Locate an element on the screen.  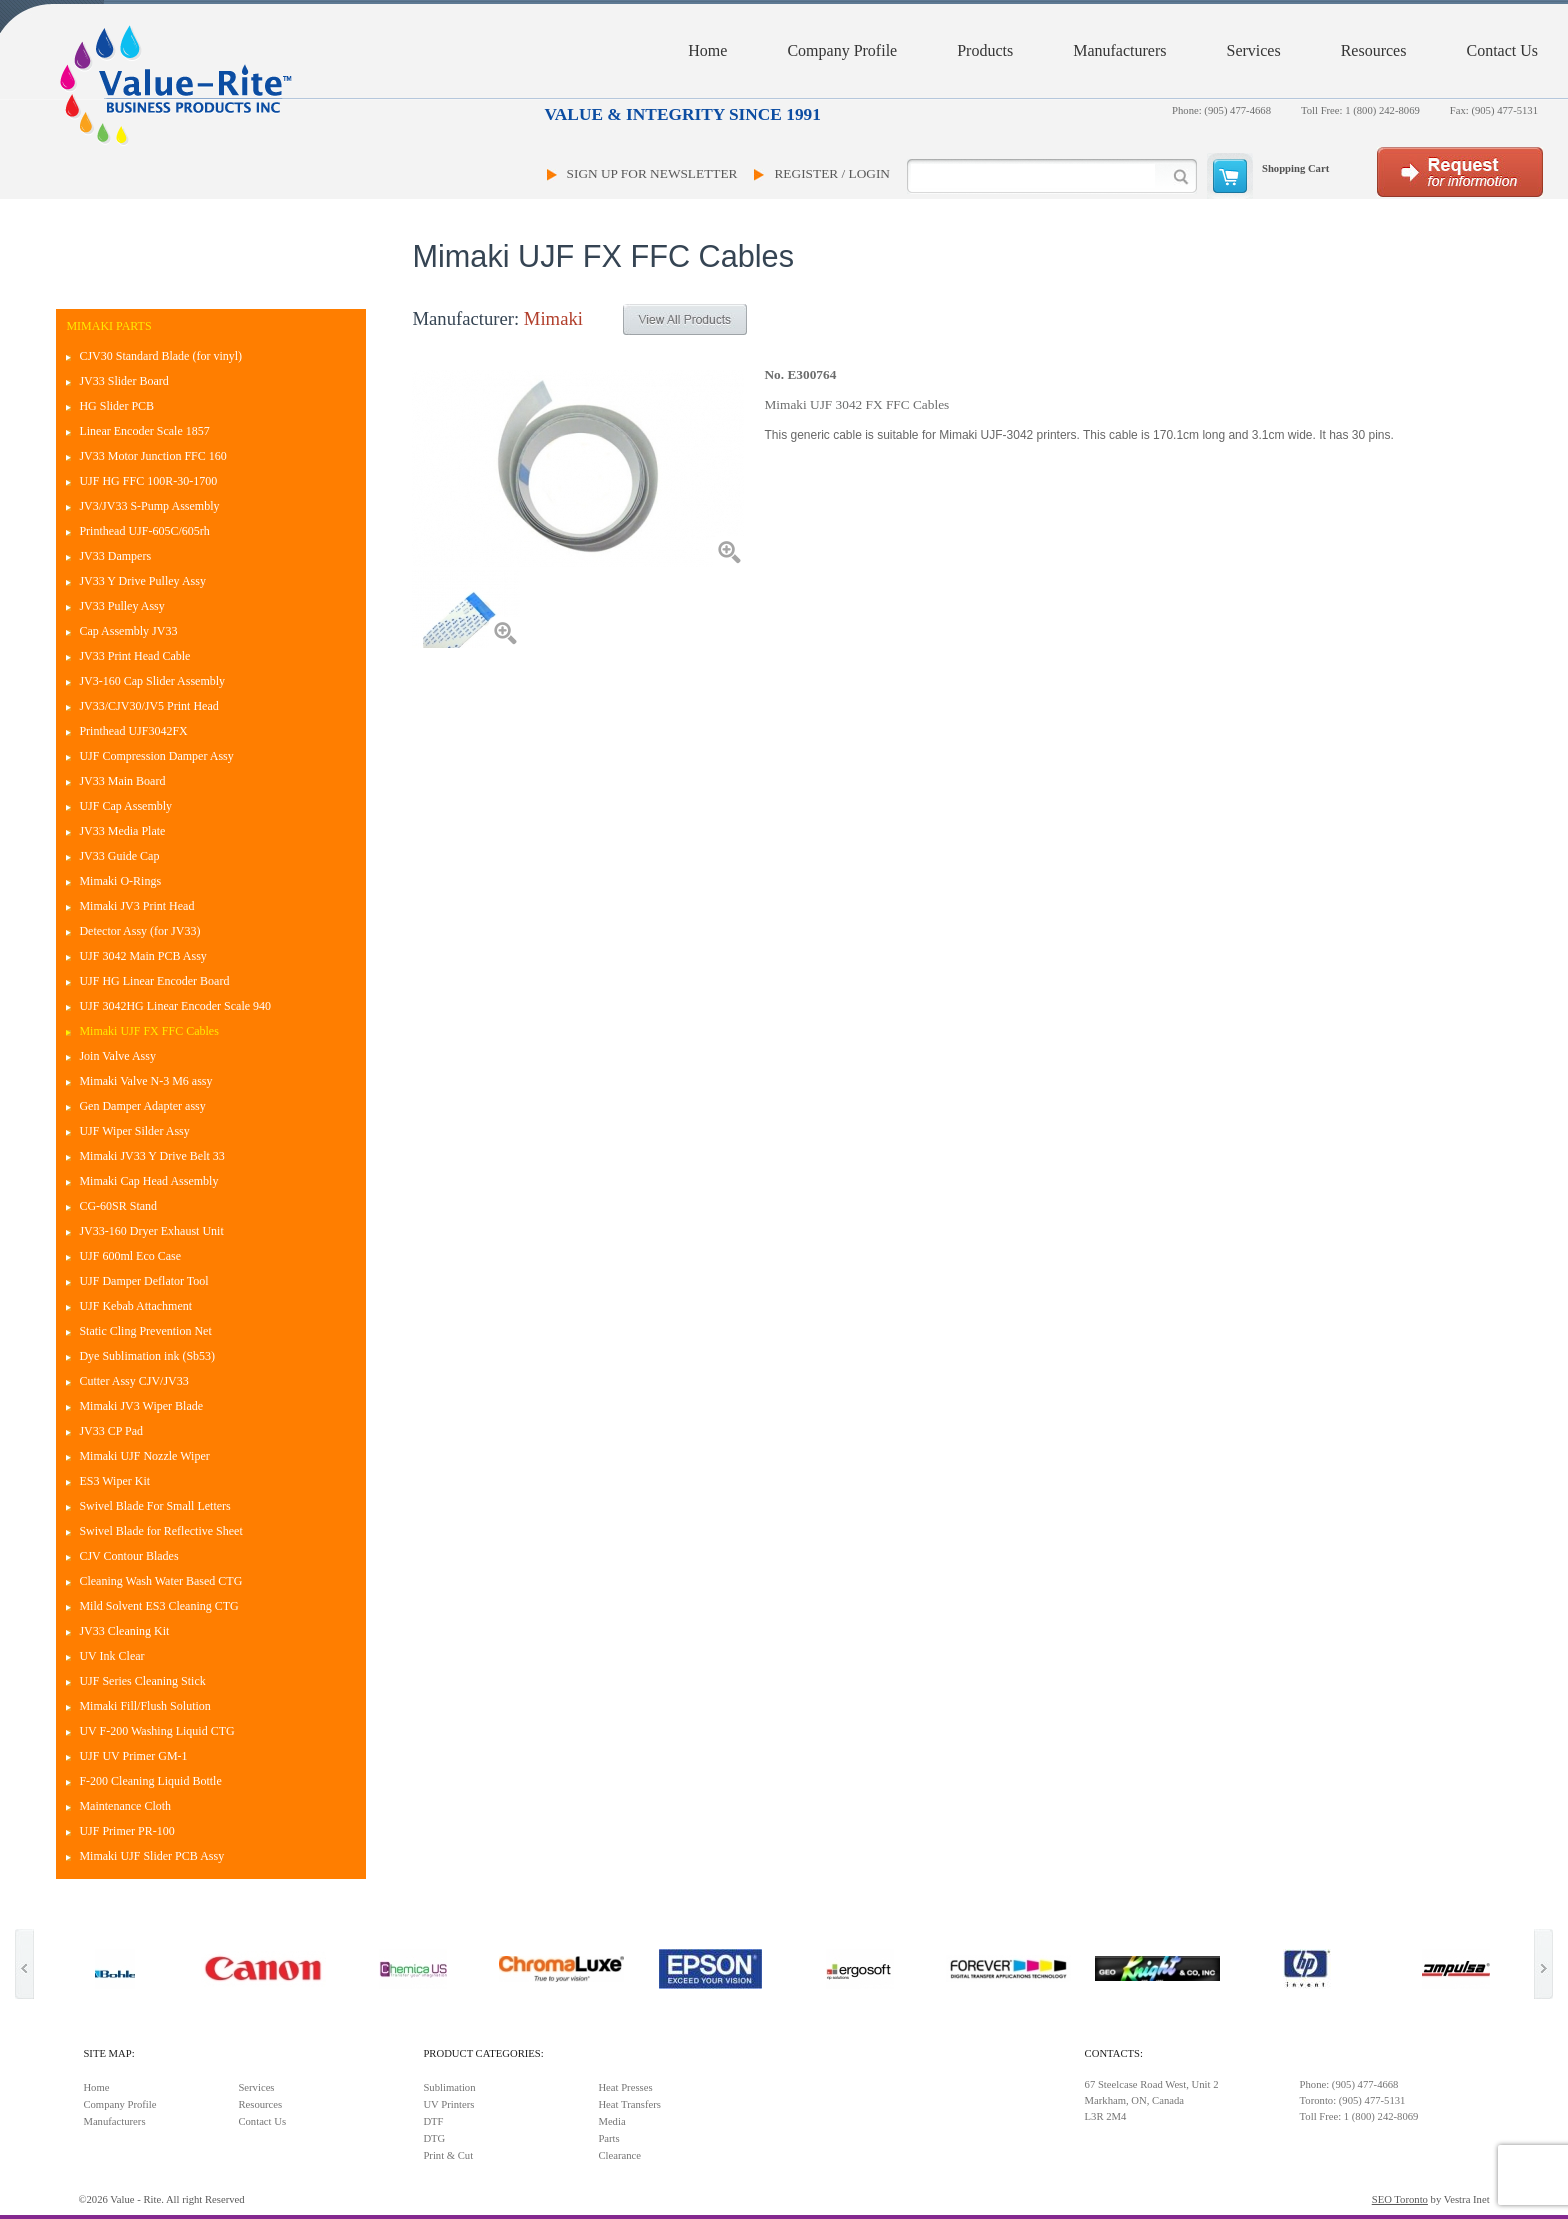
UJF HG Linear Encoder Board is located at coordinates (154, 981).